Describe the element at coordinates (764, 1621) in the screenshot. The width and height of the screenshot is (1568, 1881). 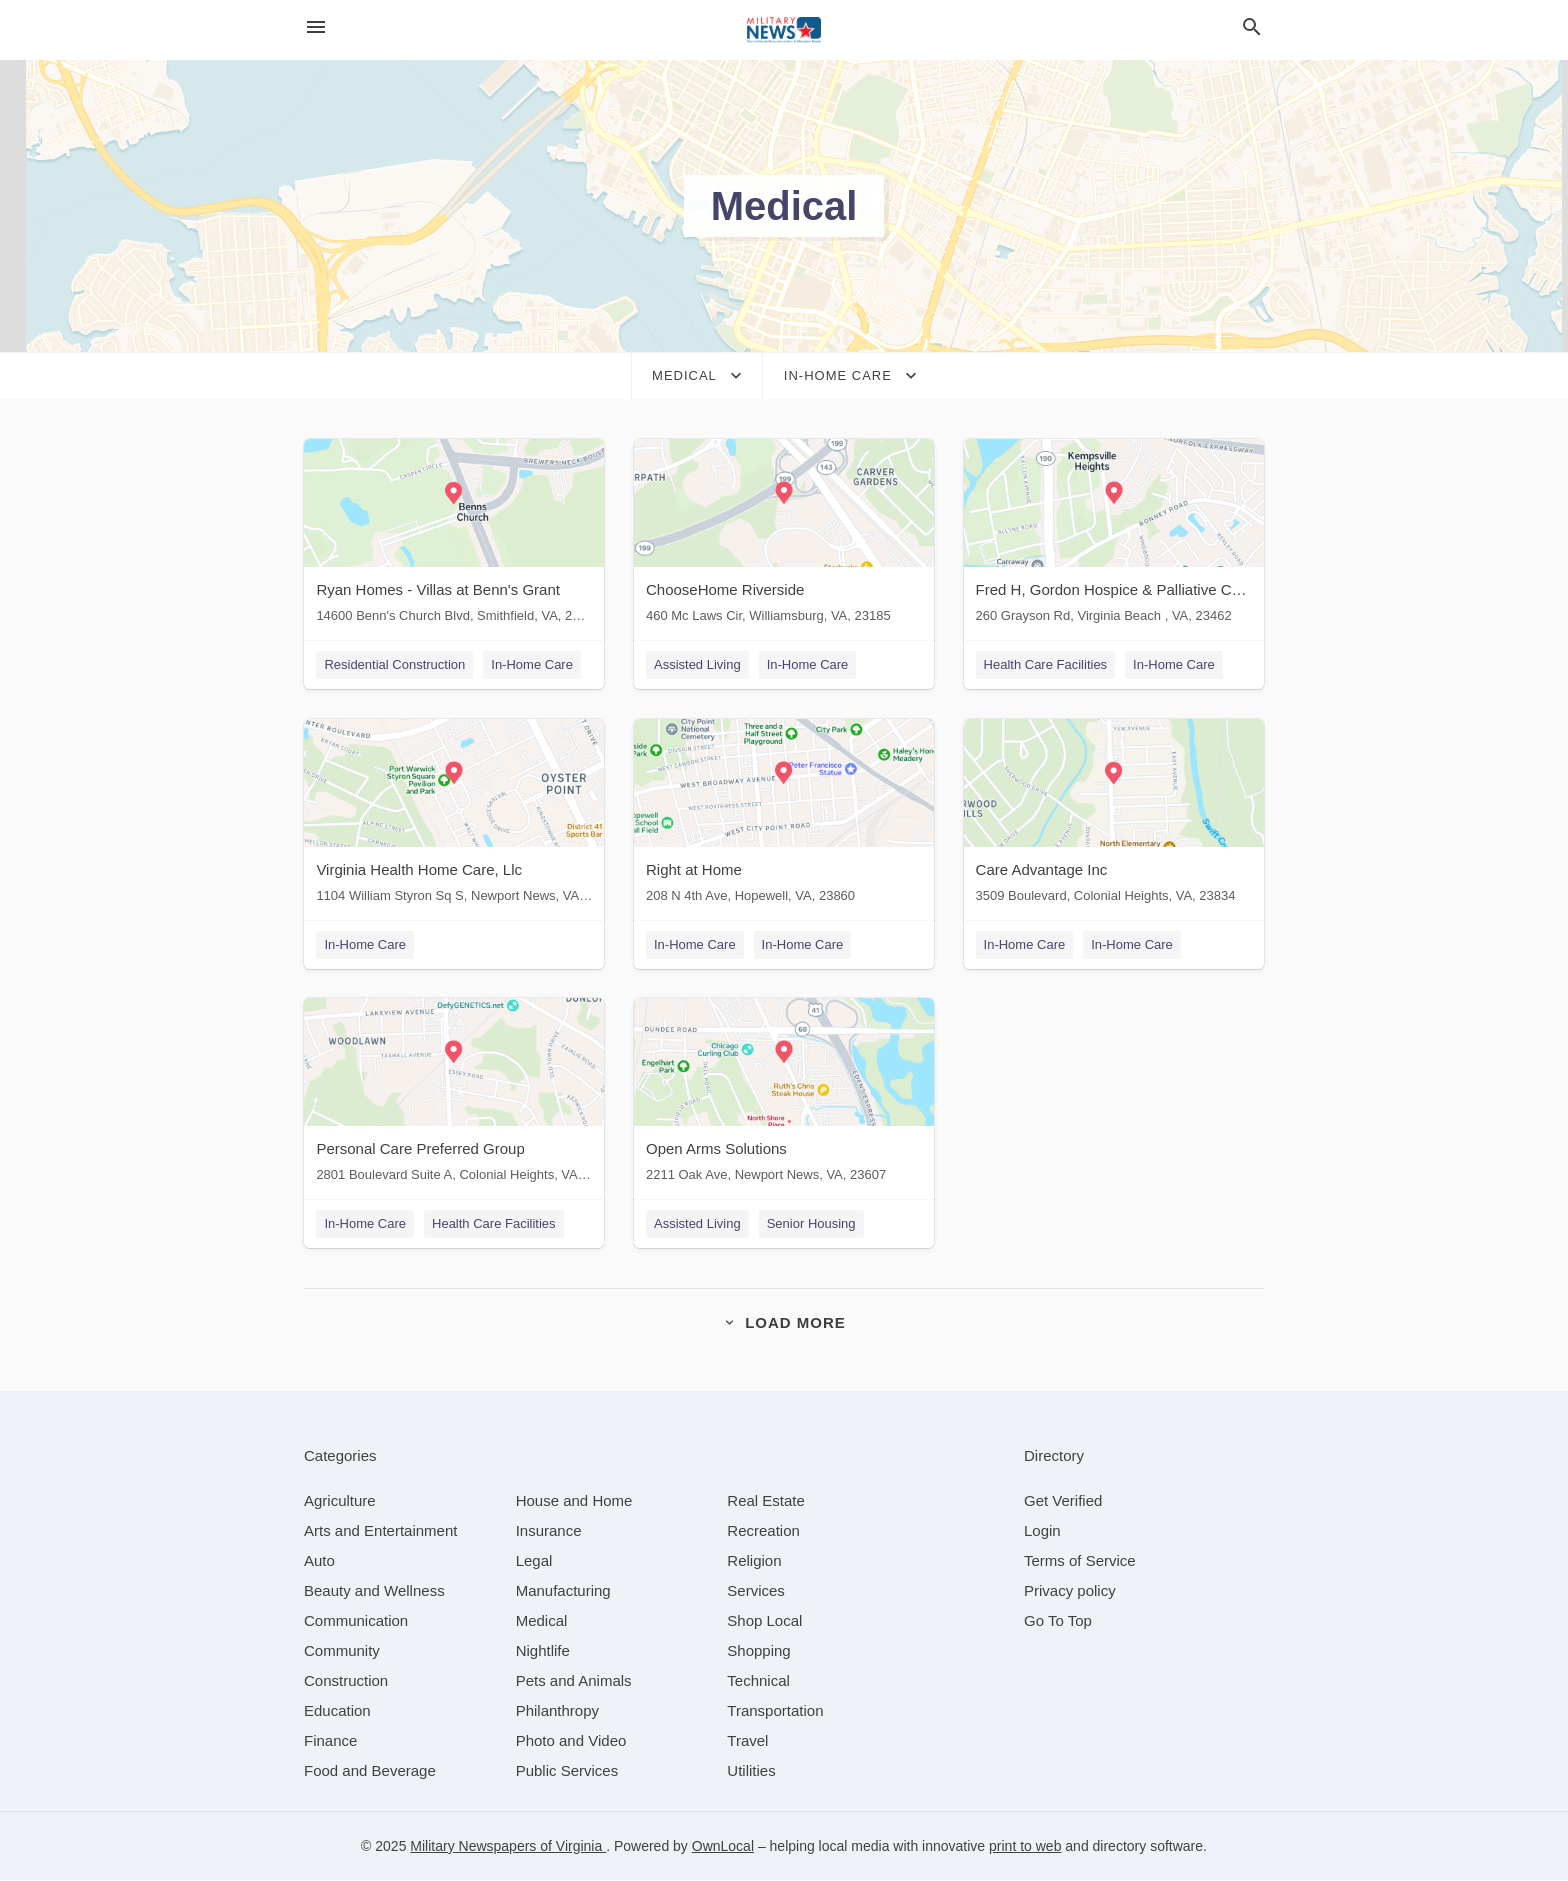
I see `[category Shop Local]` at that location.